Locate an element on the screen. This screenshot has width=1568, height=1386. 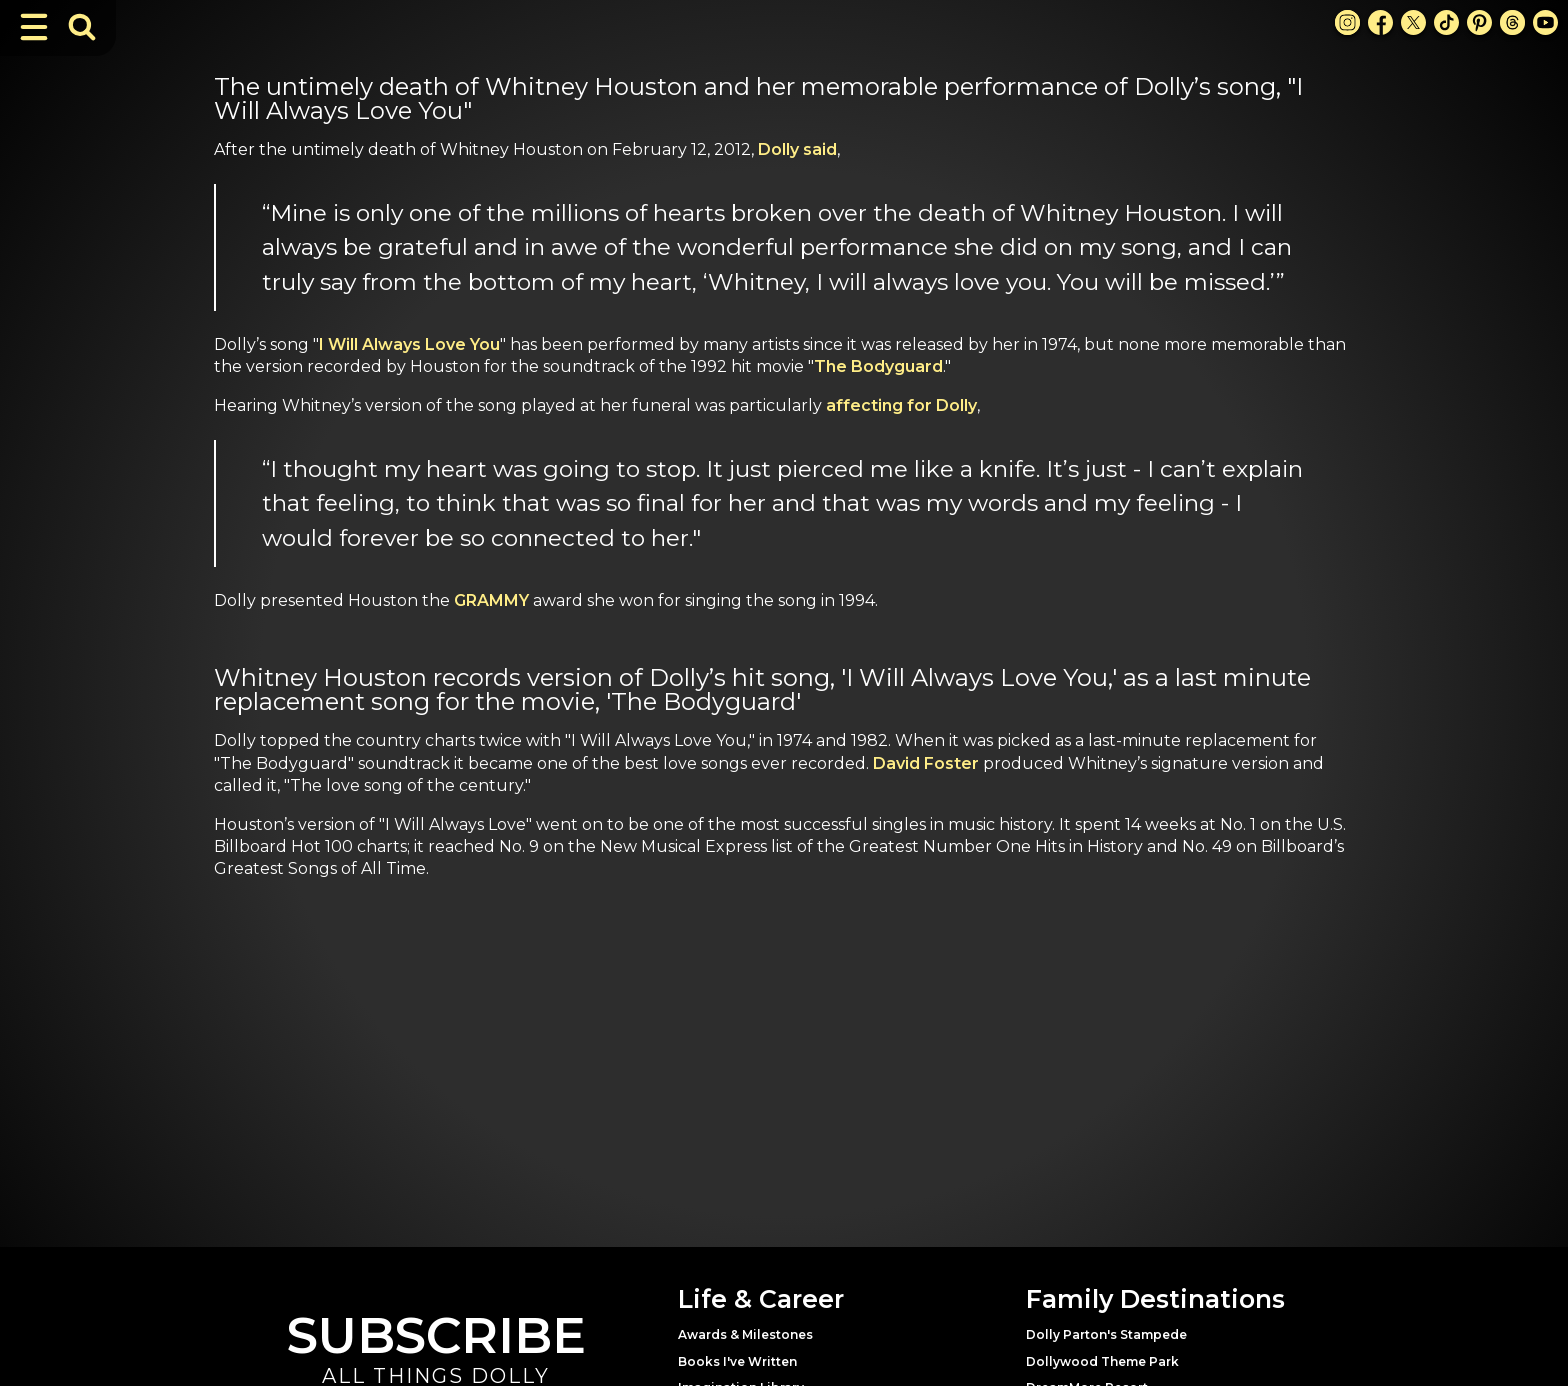
Awards & Milestones is located at coordinates (745, 1334).